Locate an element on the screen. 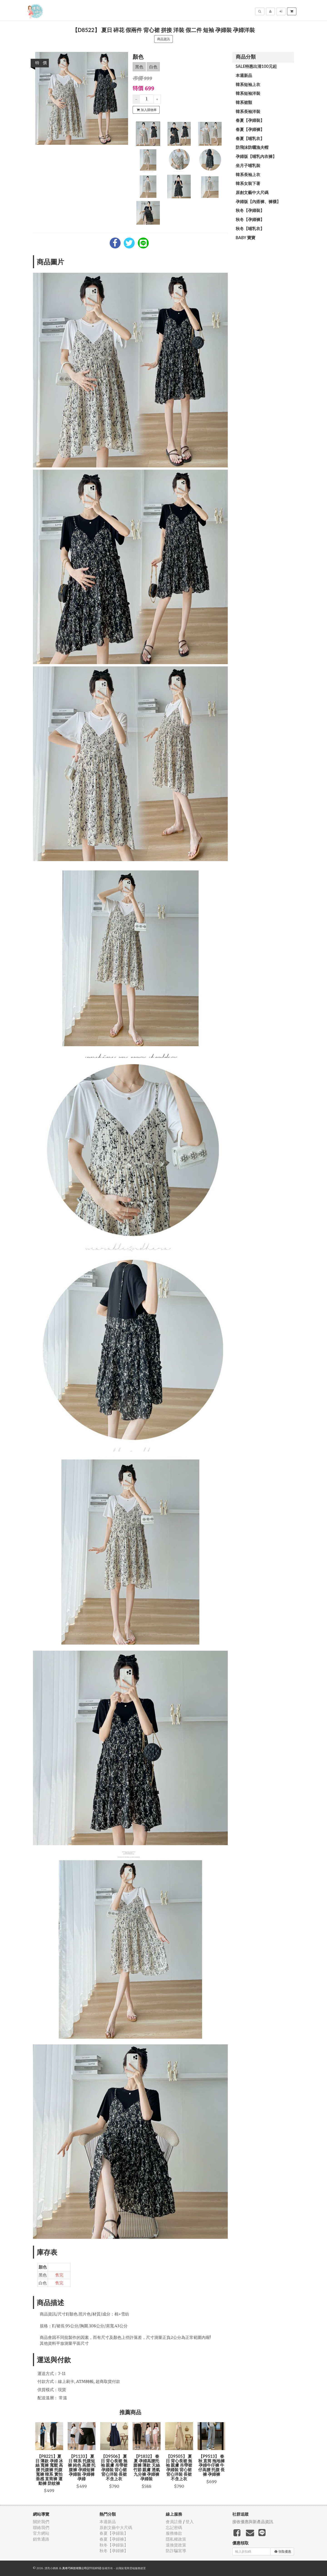 The image size is (327, 2576). BABY 寶寶 is located at coordinates (245, 237).